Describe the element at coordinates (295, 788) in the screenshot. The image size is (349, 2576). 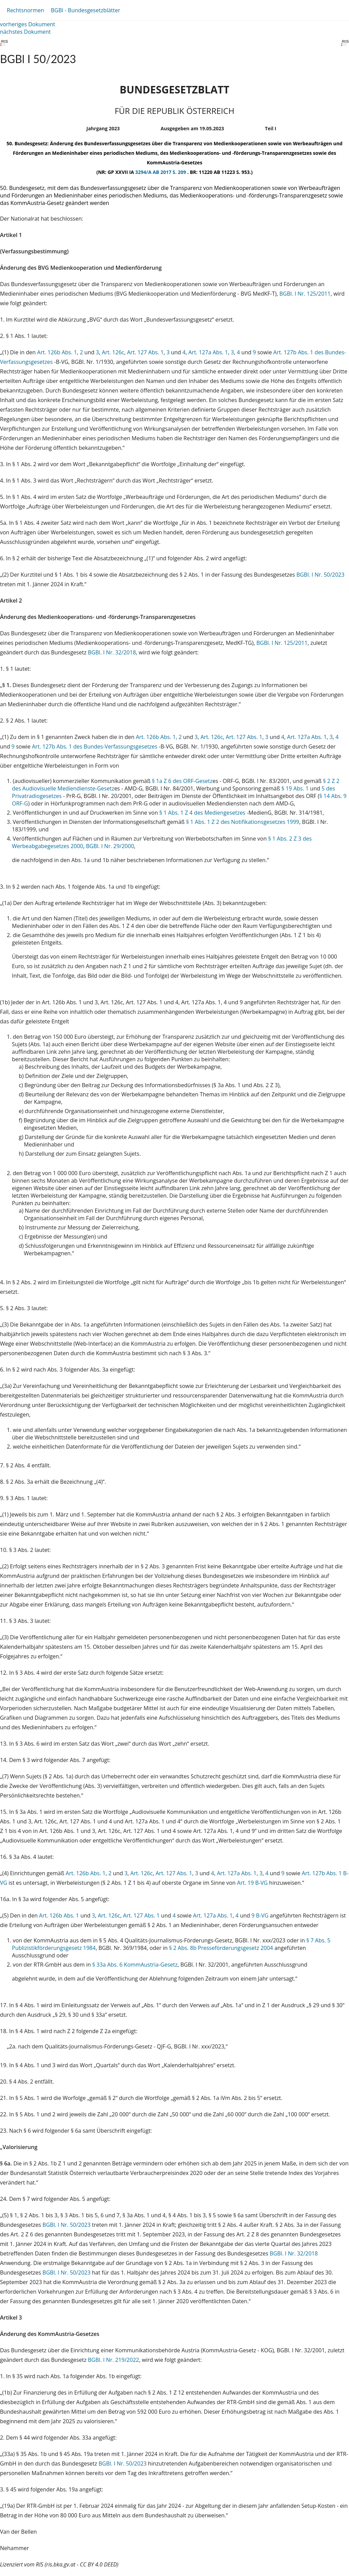
I see `§ 19 Abs. 1` at that location.